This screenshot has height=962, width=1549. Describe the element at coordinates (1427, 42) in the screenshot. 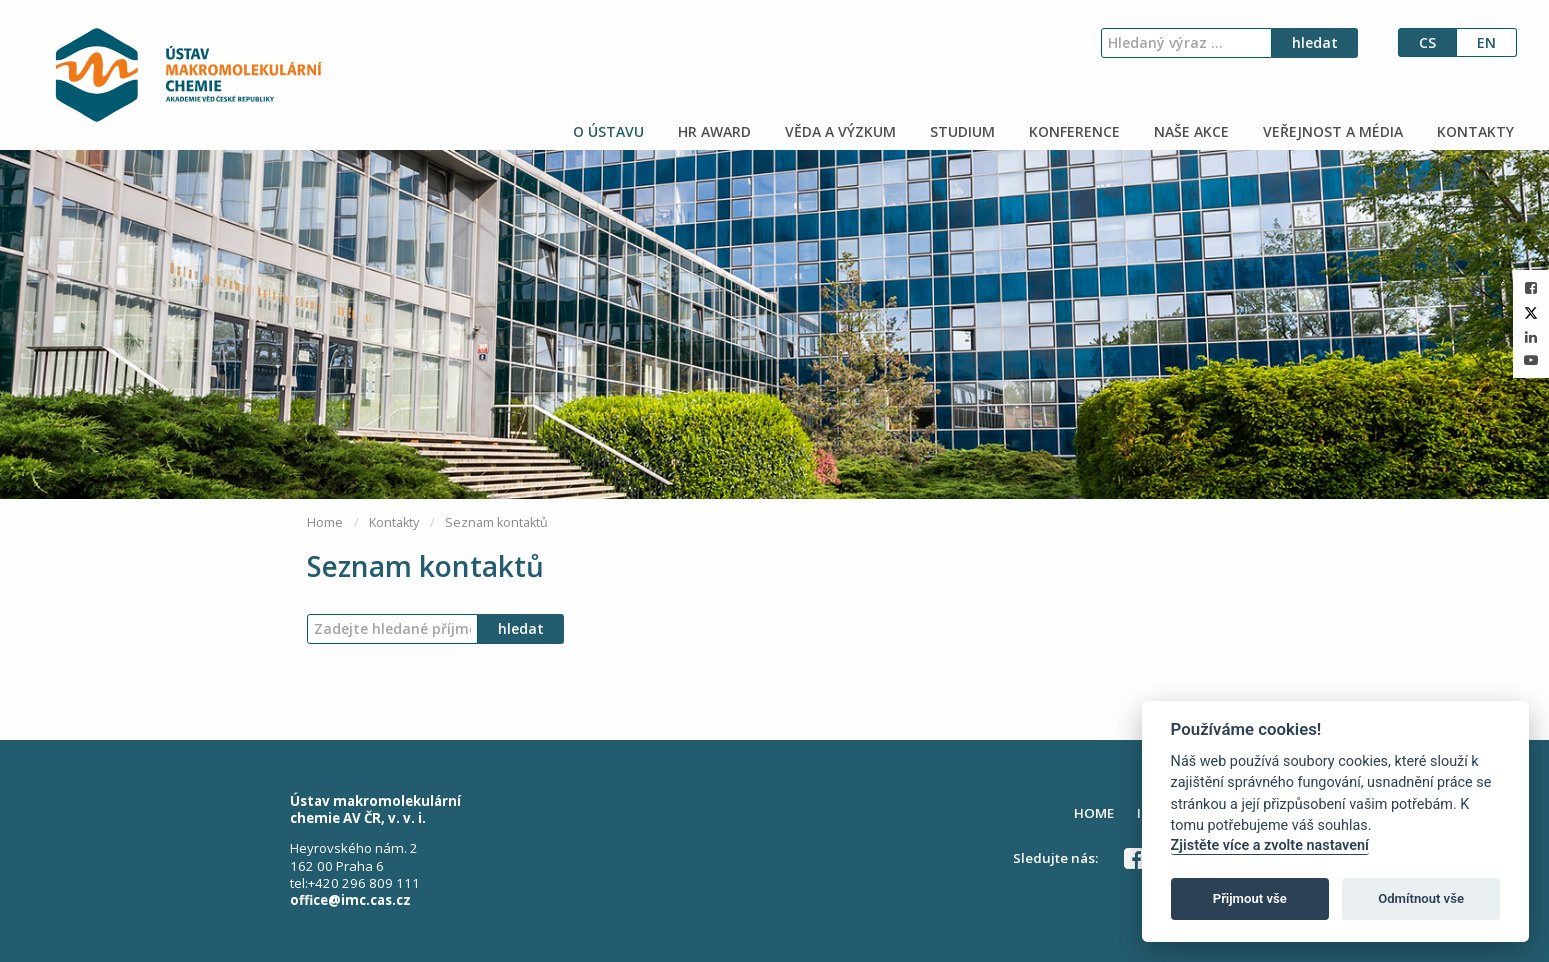

I see `cs` at that location.